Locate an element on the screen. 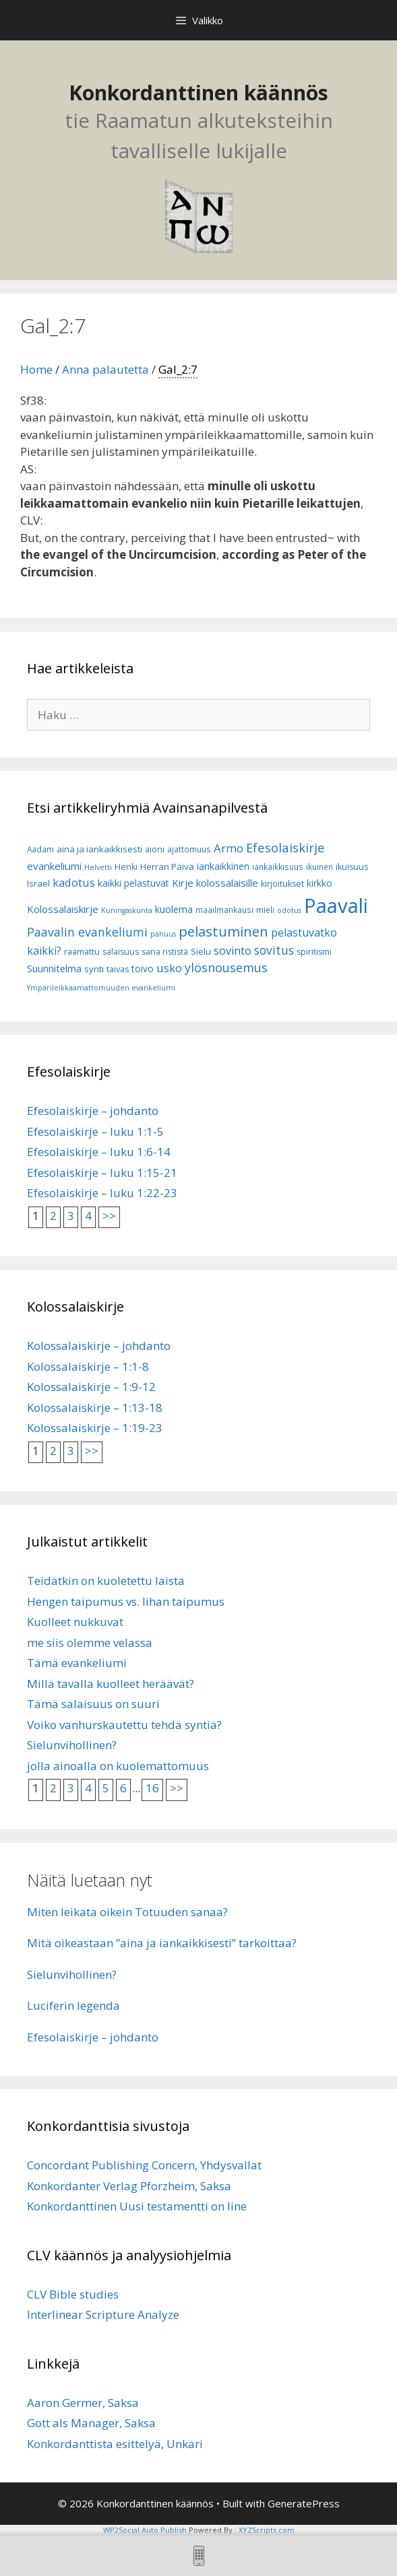 This screenshot has height=2576, width=397. Konkordanter Verlag Pforzheim, Saksa is located at coordinates (129, 2186).